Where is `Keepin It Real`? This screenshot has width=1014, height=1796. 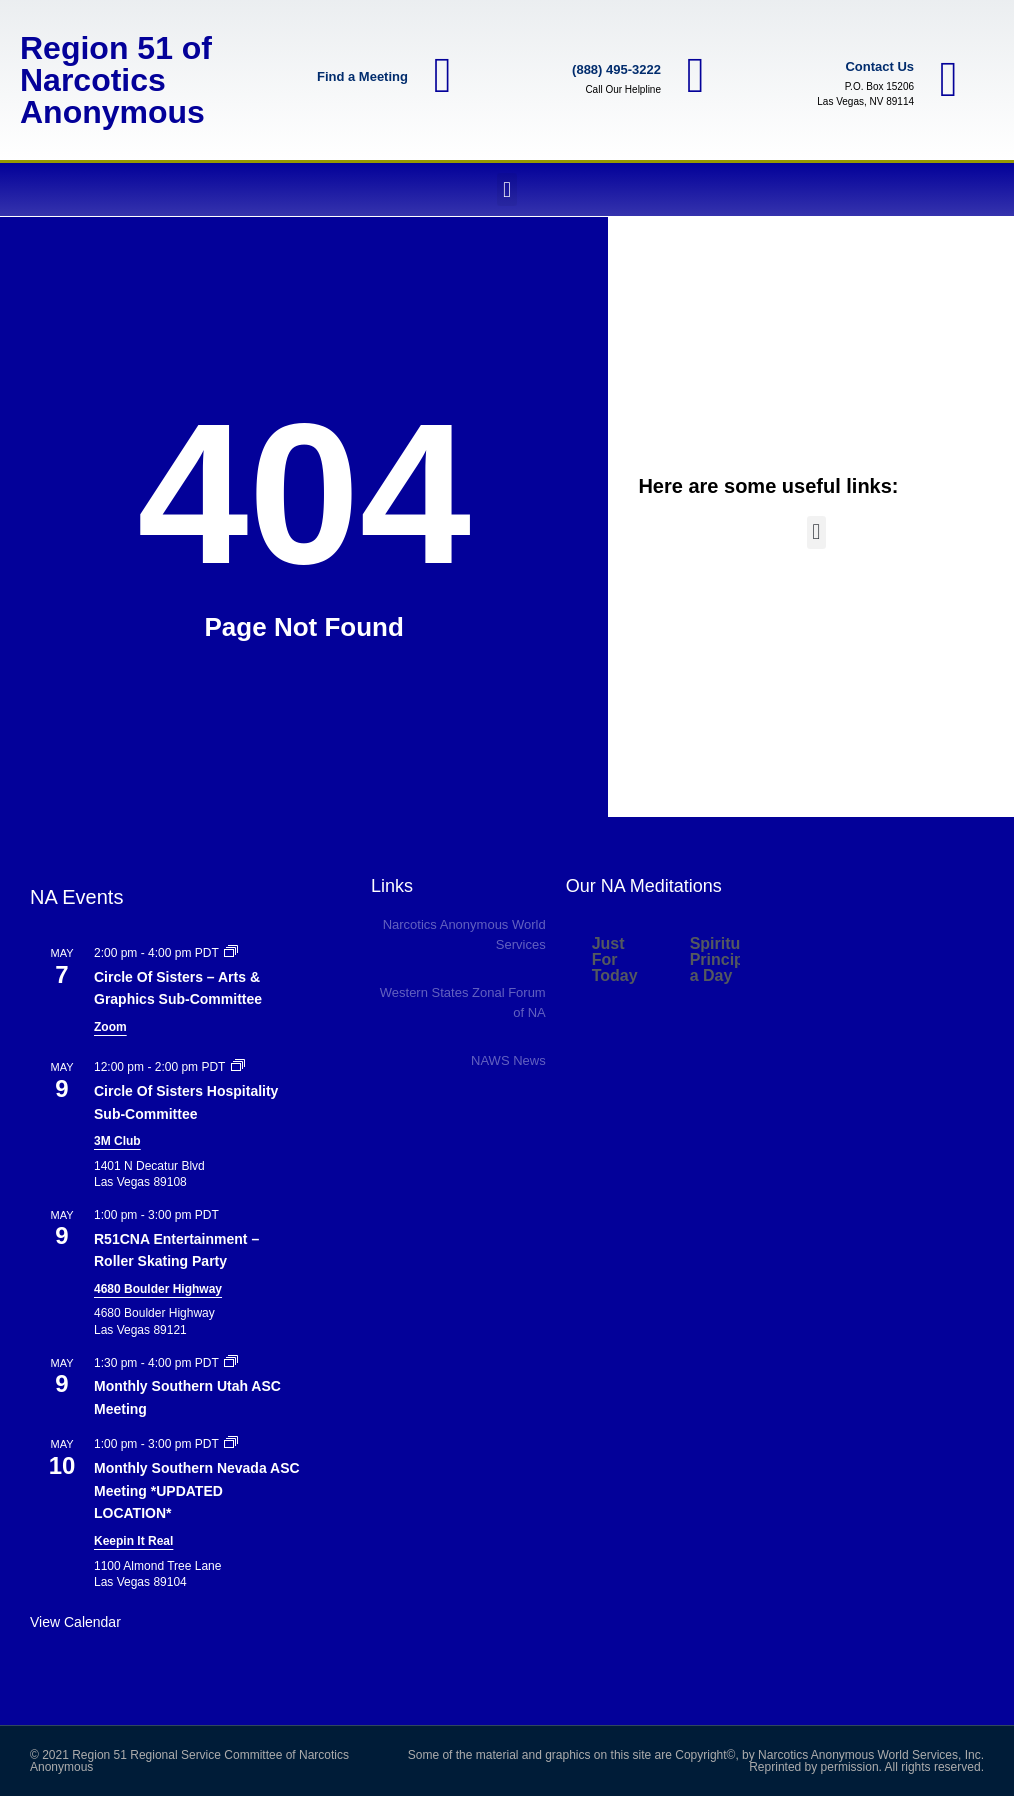 Keepin It Real is located at coordinates (133, 1541).